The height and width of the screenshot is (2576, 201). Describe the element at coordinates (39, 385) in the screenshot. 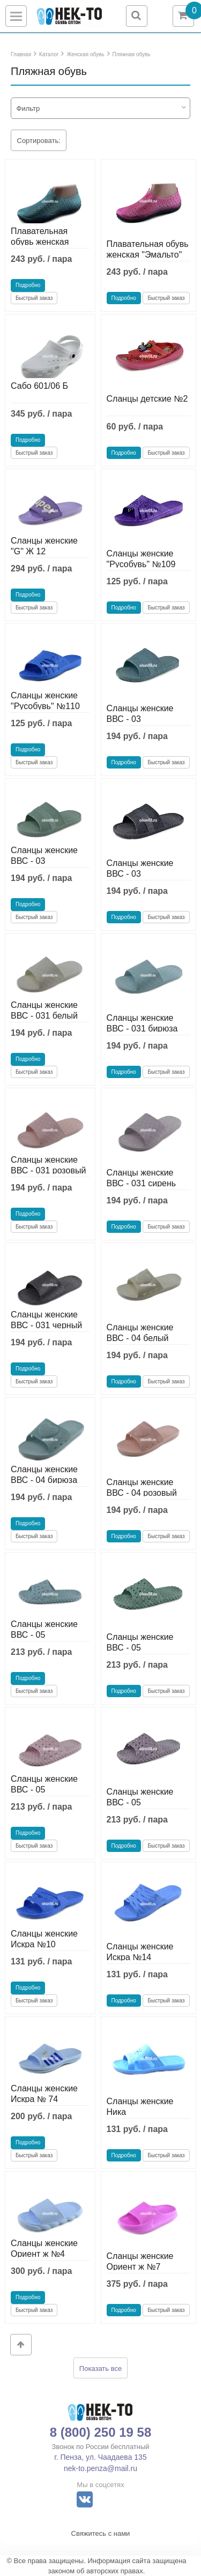

I see `Сабо 601/06 Б` at that location.